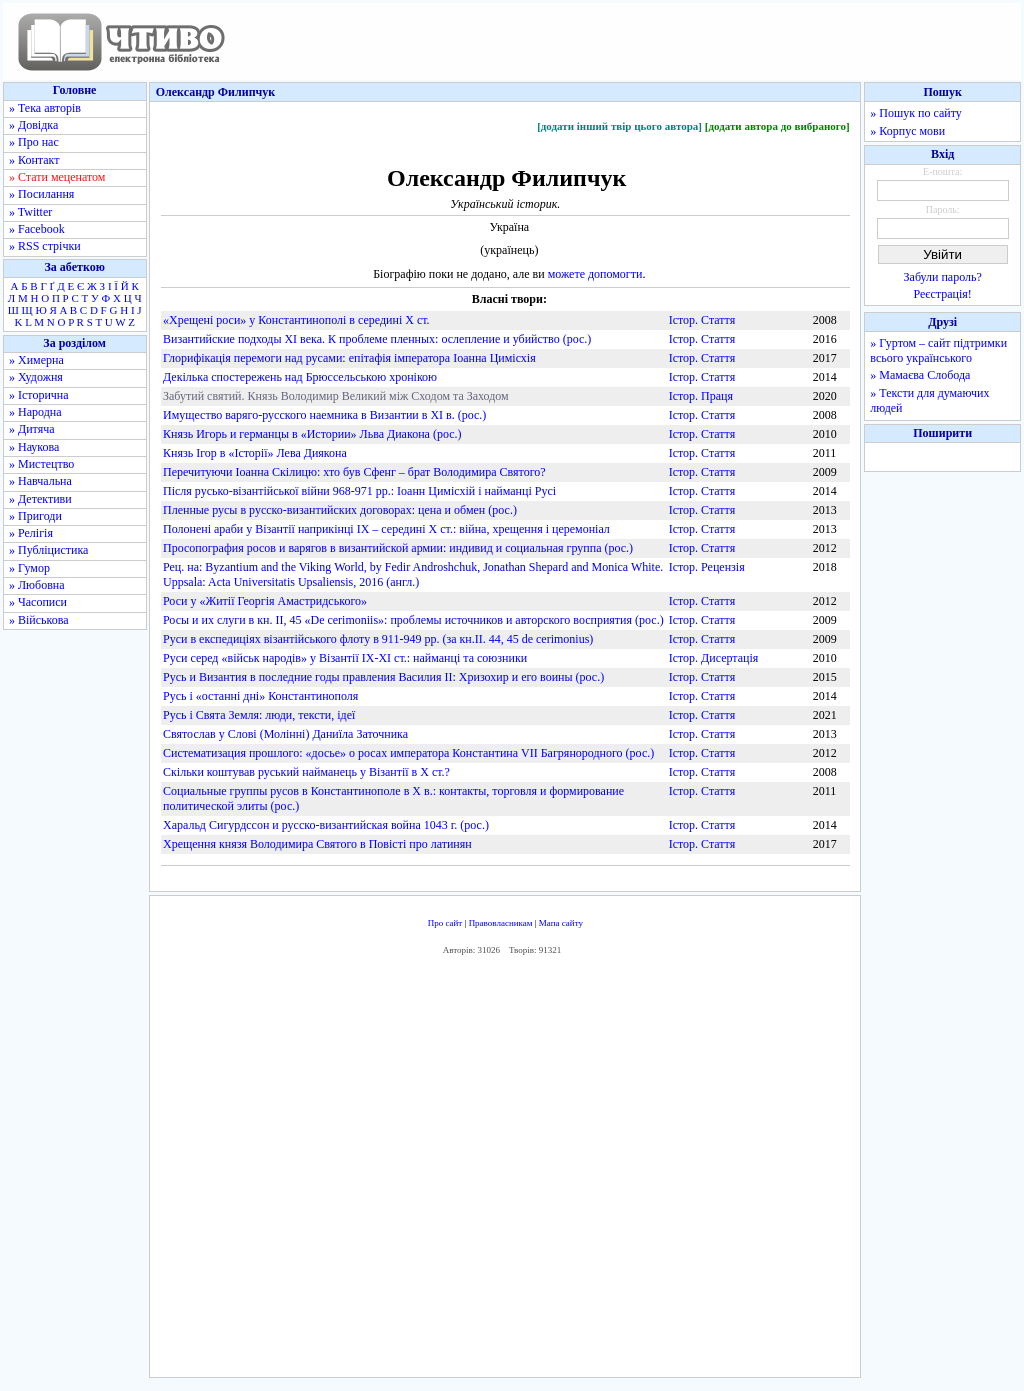  Describe the element at coordinates (260, 696) in the screenshot. I see `Русь і «останні дні» Константинополя` at that location.